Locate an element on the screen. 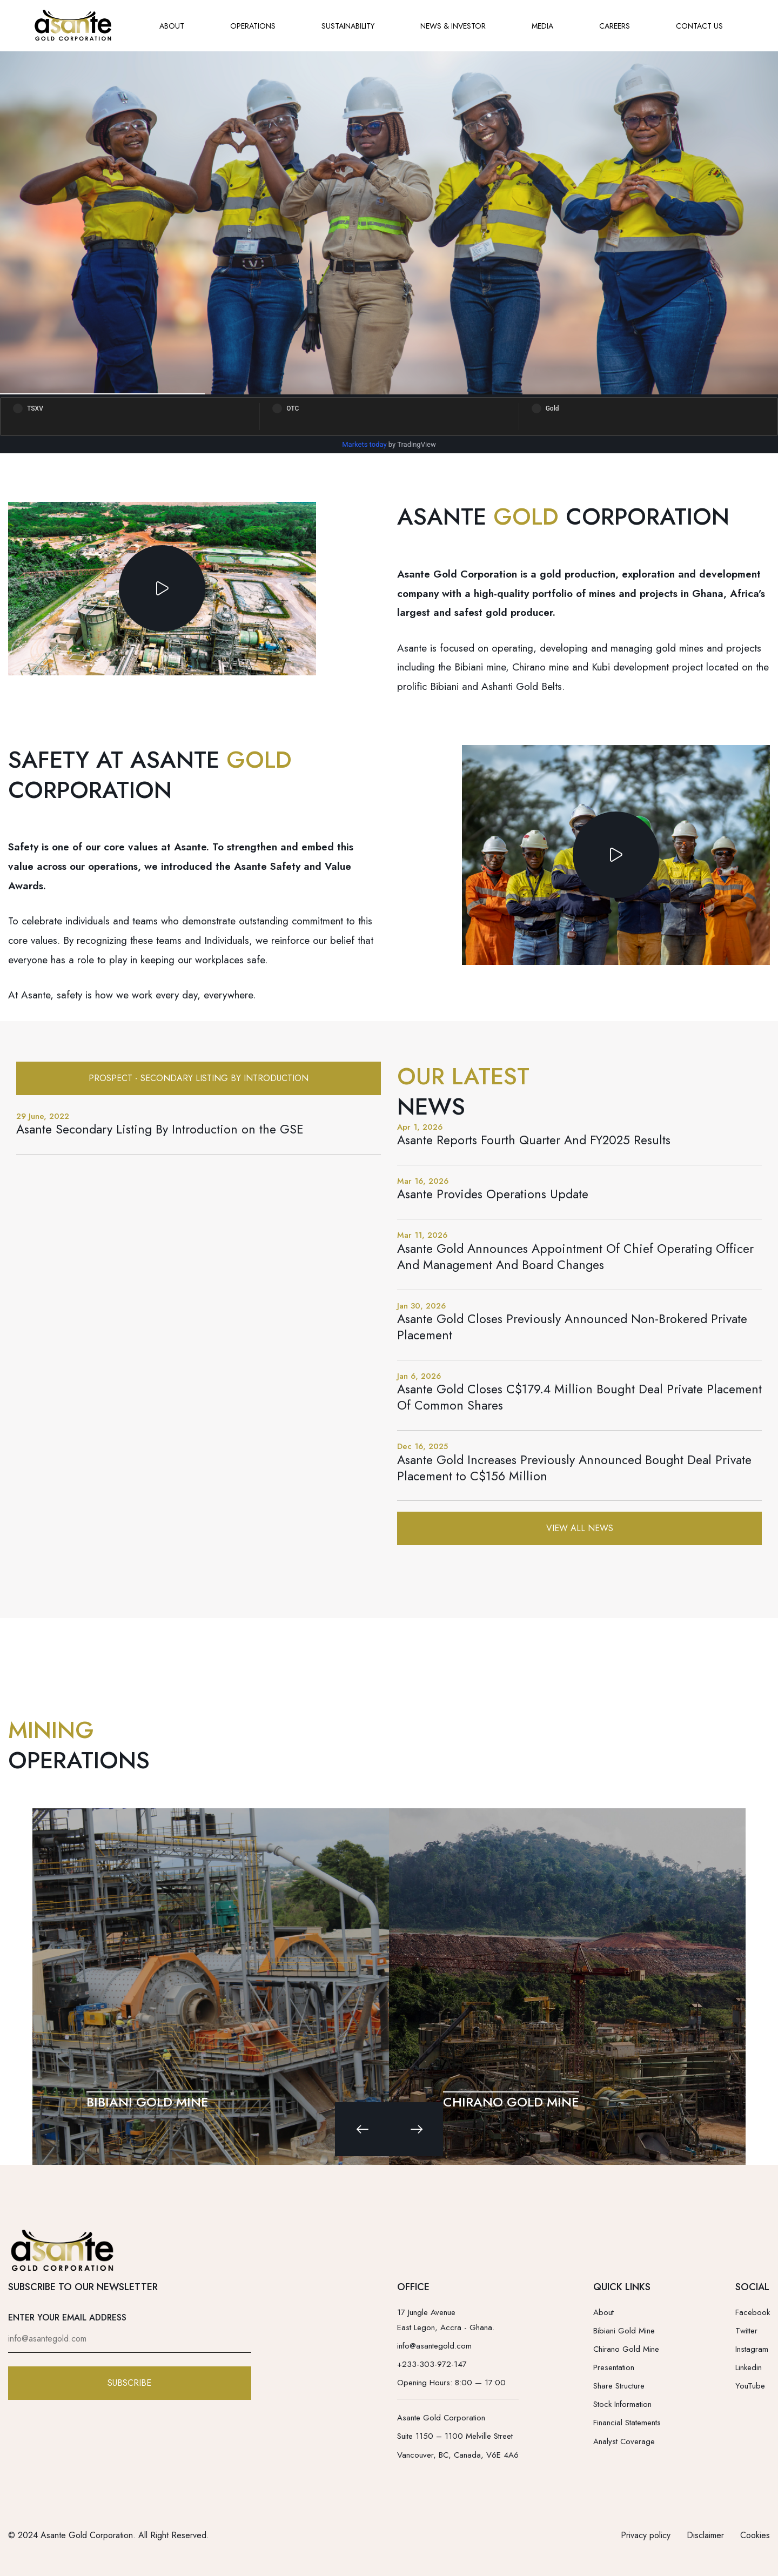  CAREERS is located at coordinates (614, 26).